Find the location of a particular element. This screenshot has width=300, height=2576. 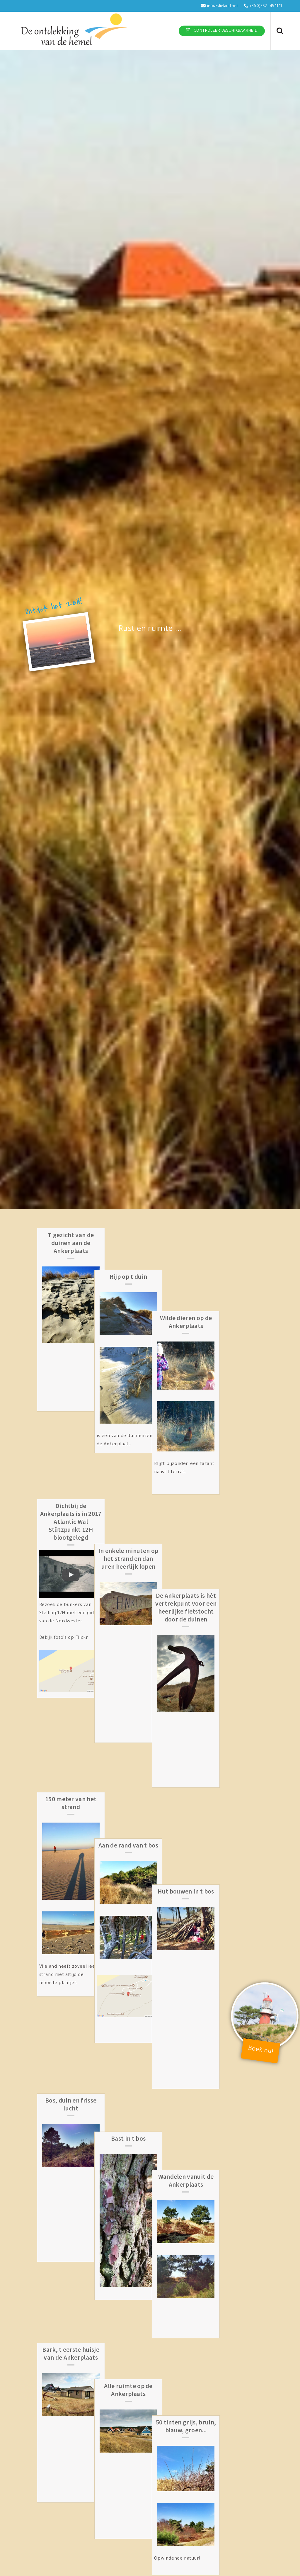

Bos, duin en frisse lucht is located at coordinates (76, 1839).